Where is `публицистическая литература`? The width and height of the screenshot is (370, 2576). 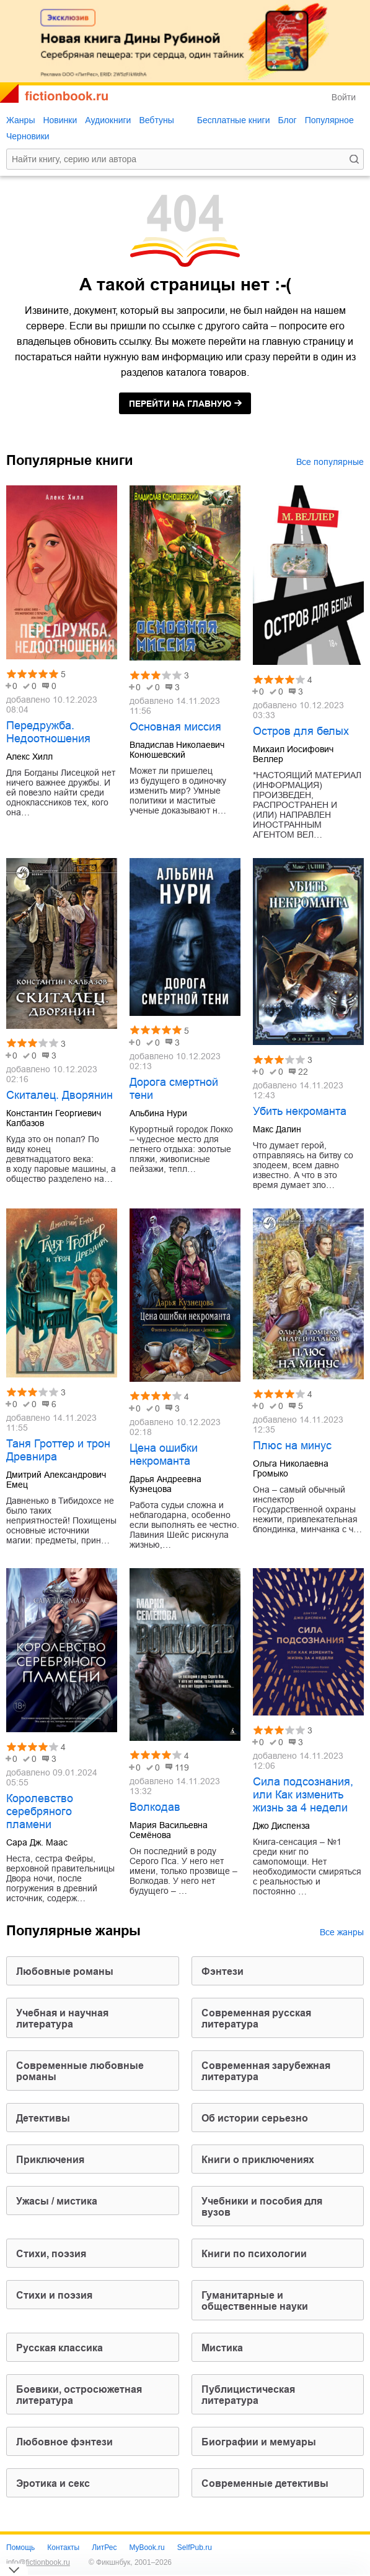 публицистическая литература is located at coordinates (248, 2395).